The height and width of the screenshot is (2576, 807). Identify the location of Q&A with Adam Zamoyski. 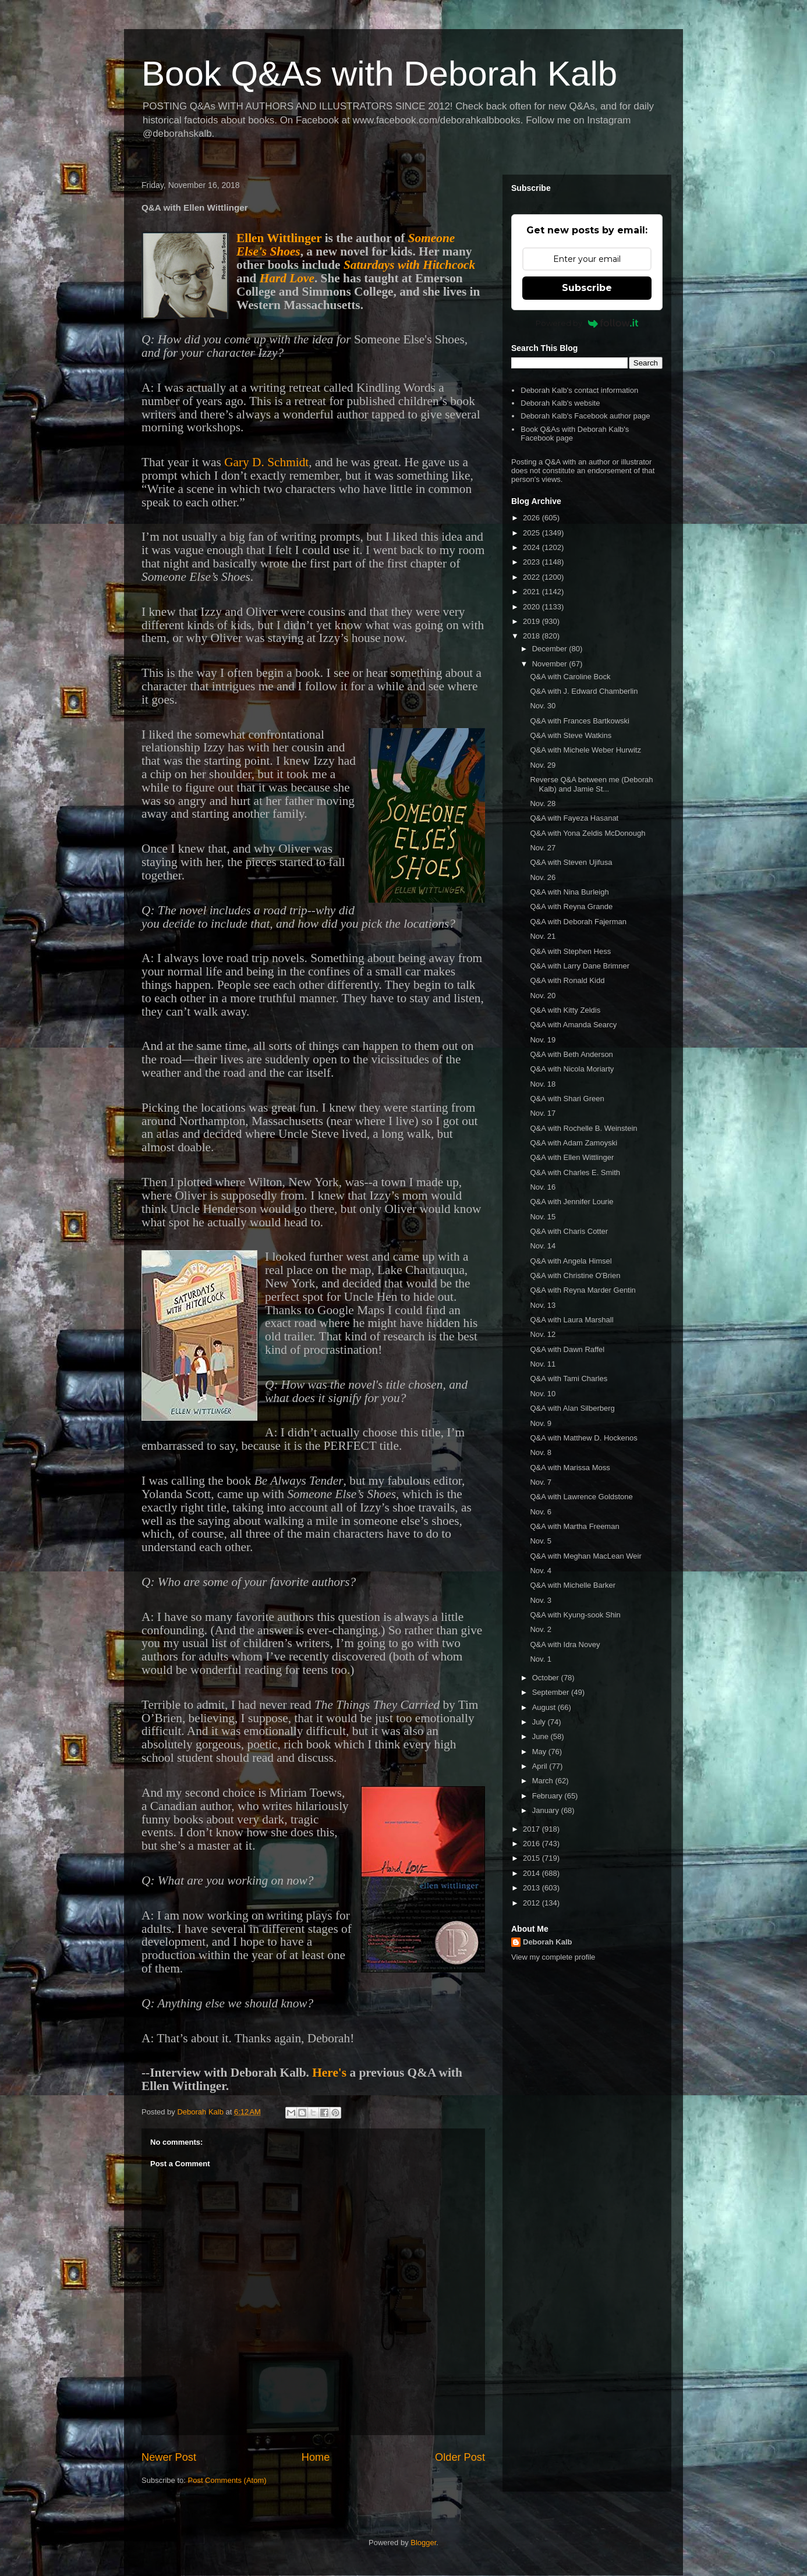
(573, 1142).